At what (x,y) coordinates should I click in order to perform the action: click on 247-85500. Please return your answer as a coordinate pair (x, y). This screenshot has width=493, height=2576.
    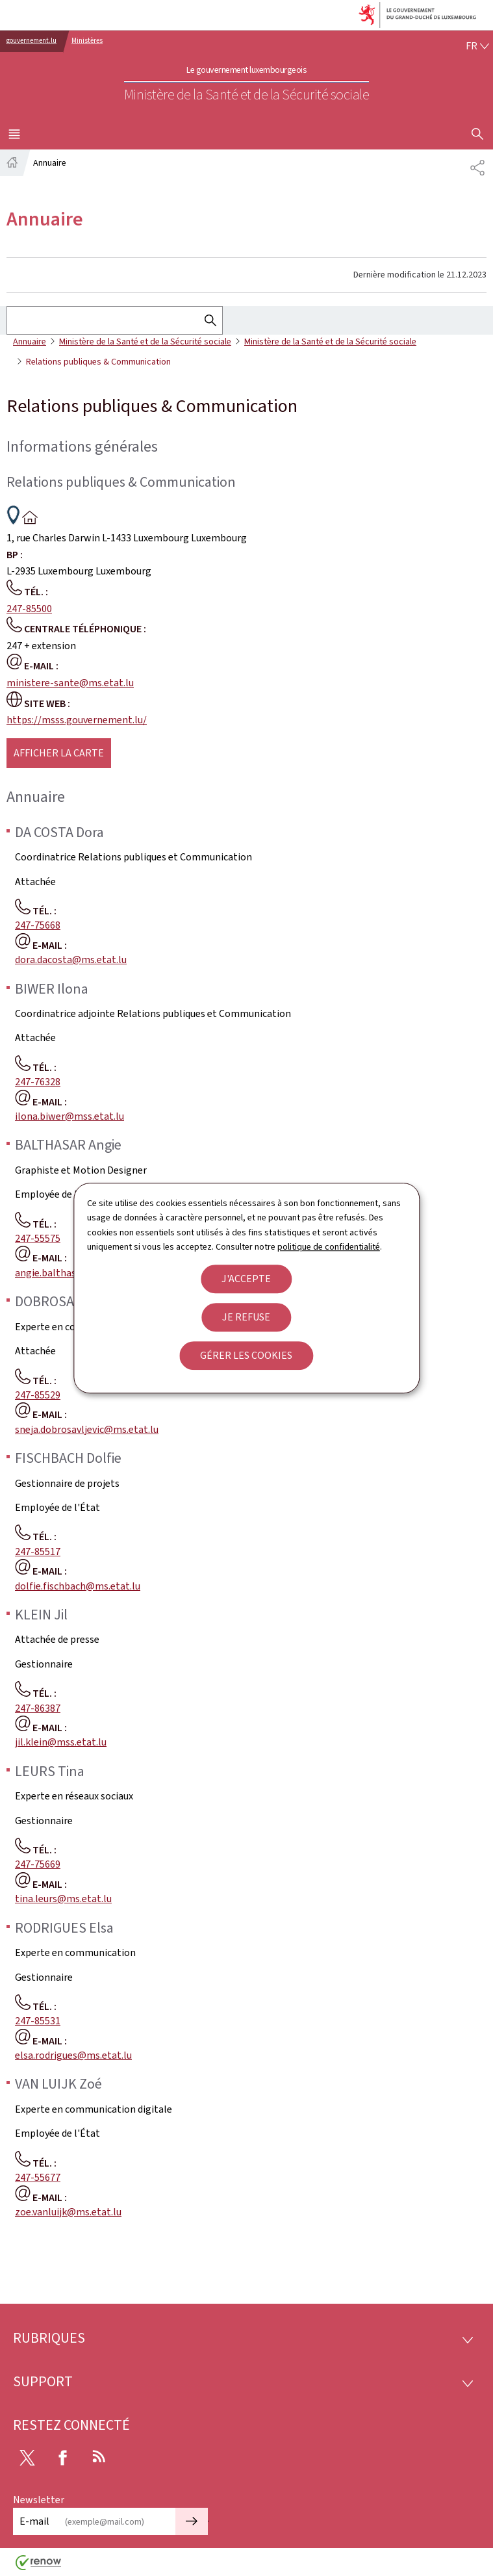
    Looking at the image, I should click on (29, 608).